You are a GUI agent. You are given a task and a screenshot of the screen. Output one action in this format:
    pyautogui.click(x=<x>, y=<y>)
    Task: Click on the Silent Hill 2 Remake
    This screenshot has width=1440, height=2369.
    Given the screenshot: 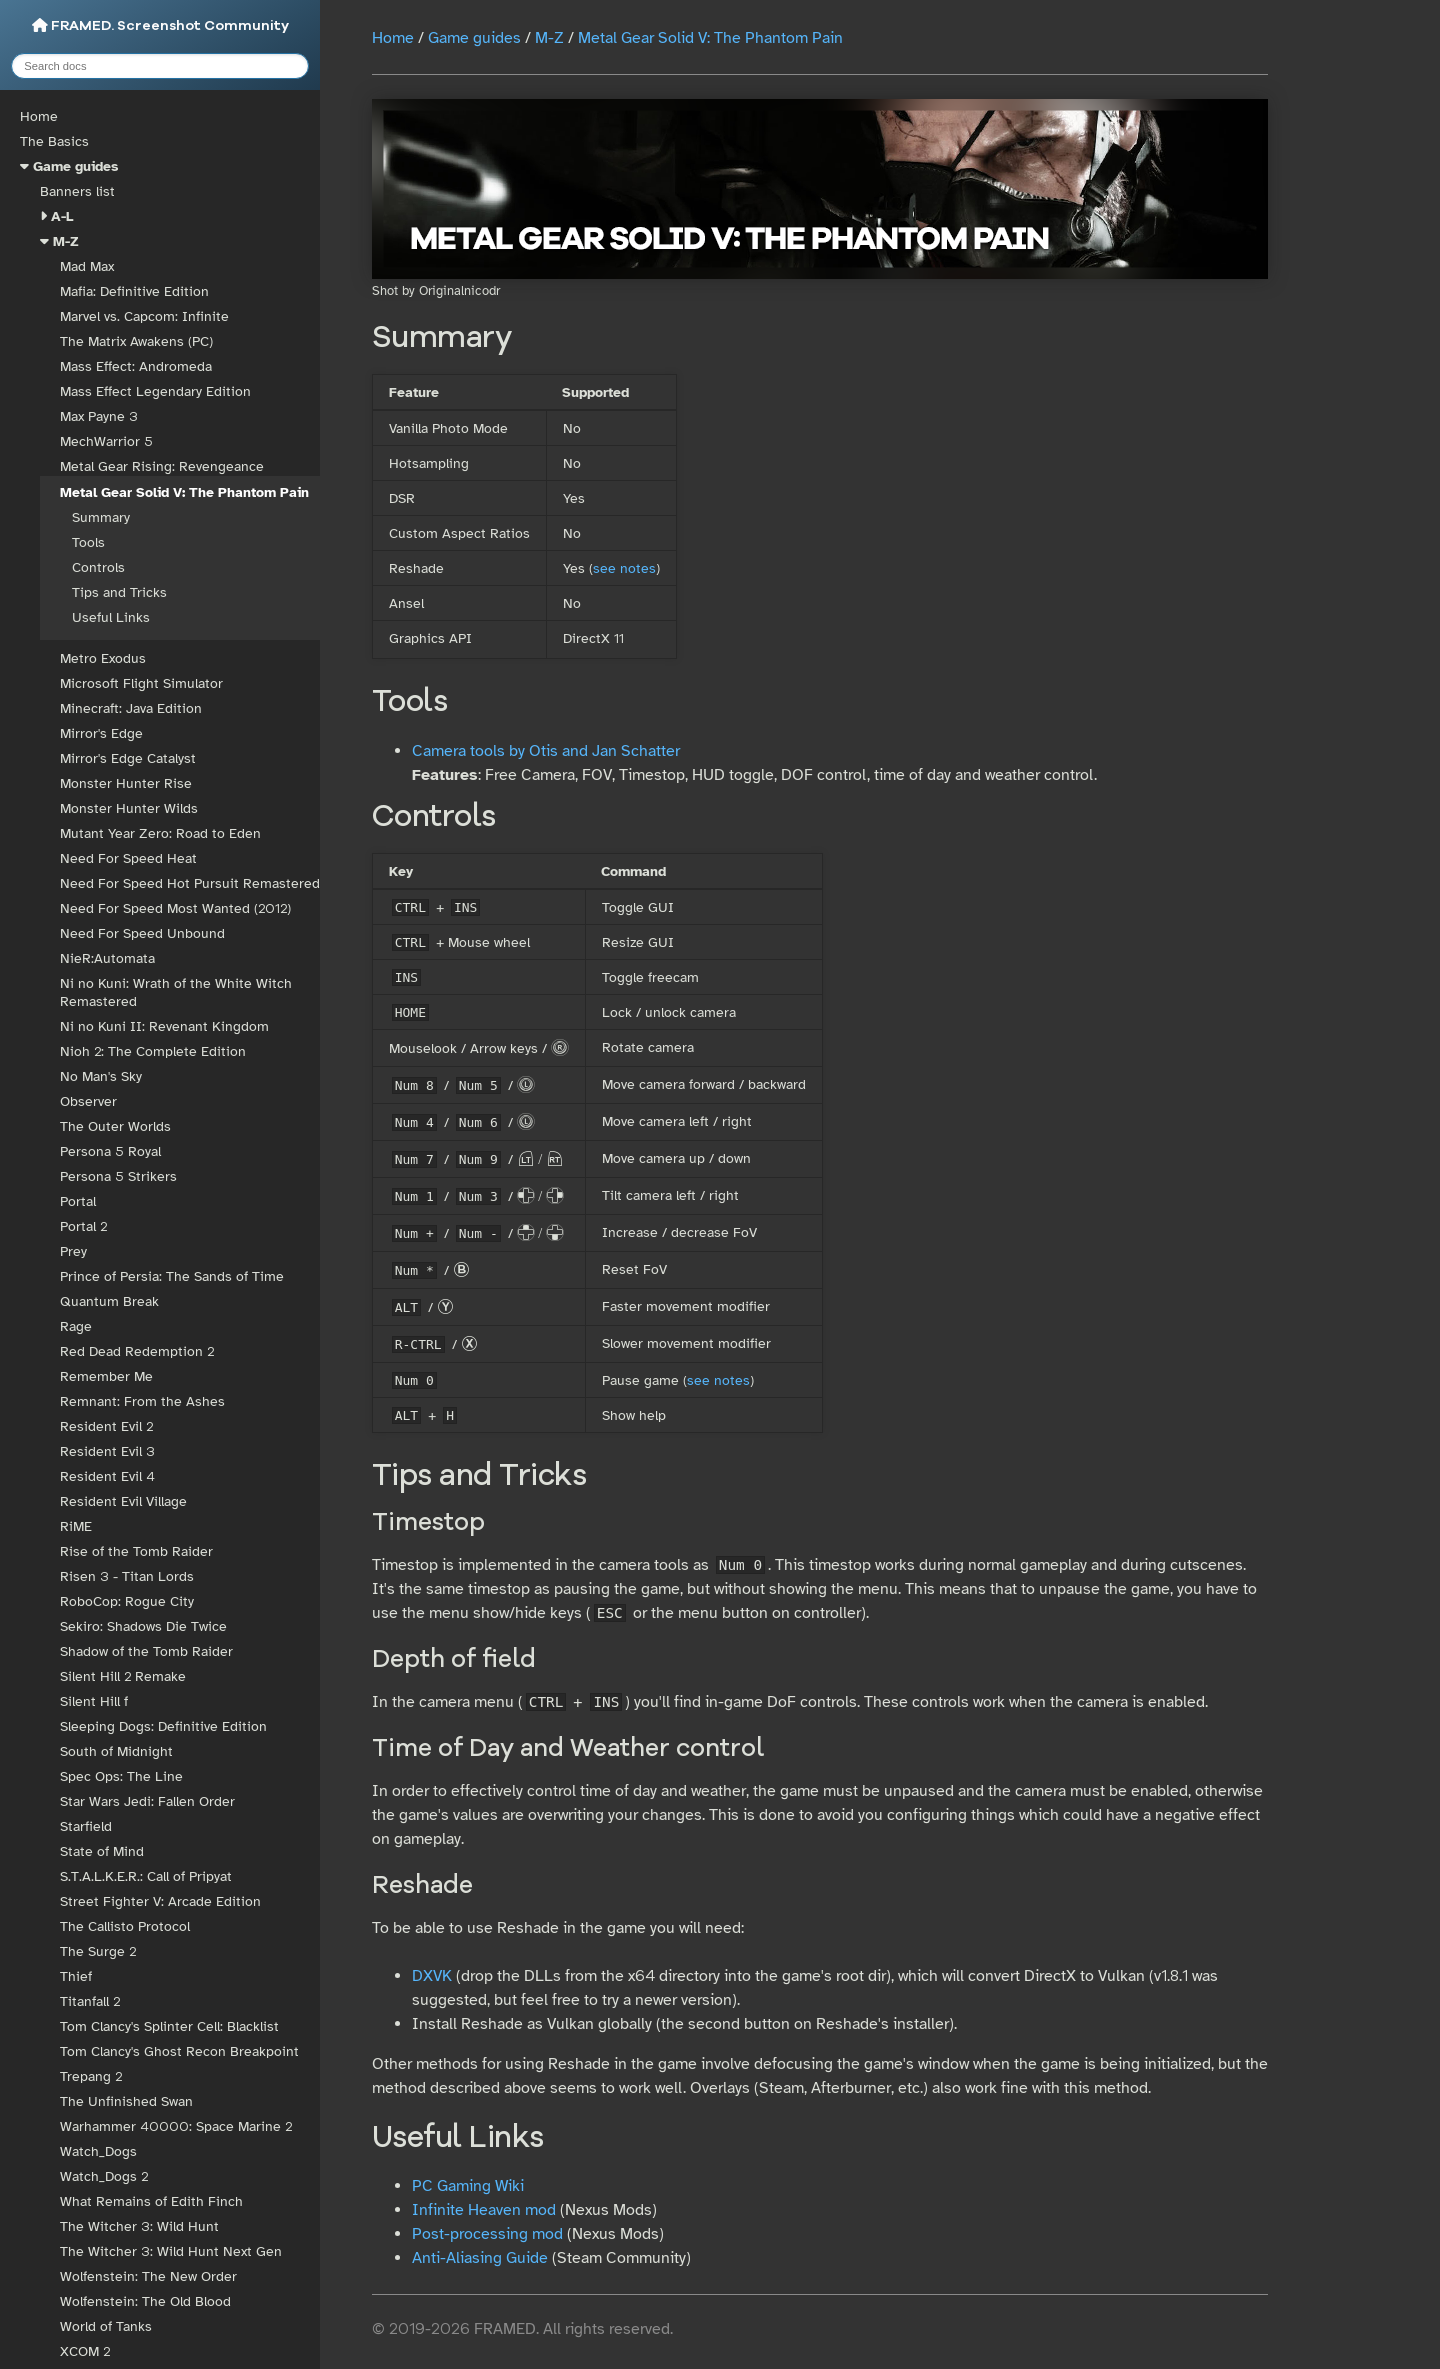 What is the action you would take?
    pyautogui.click(x=123, y=1676)
    